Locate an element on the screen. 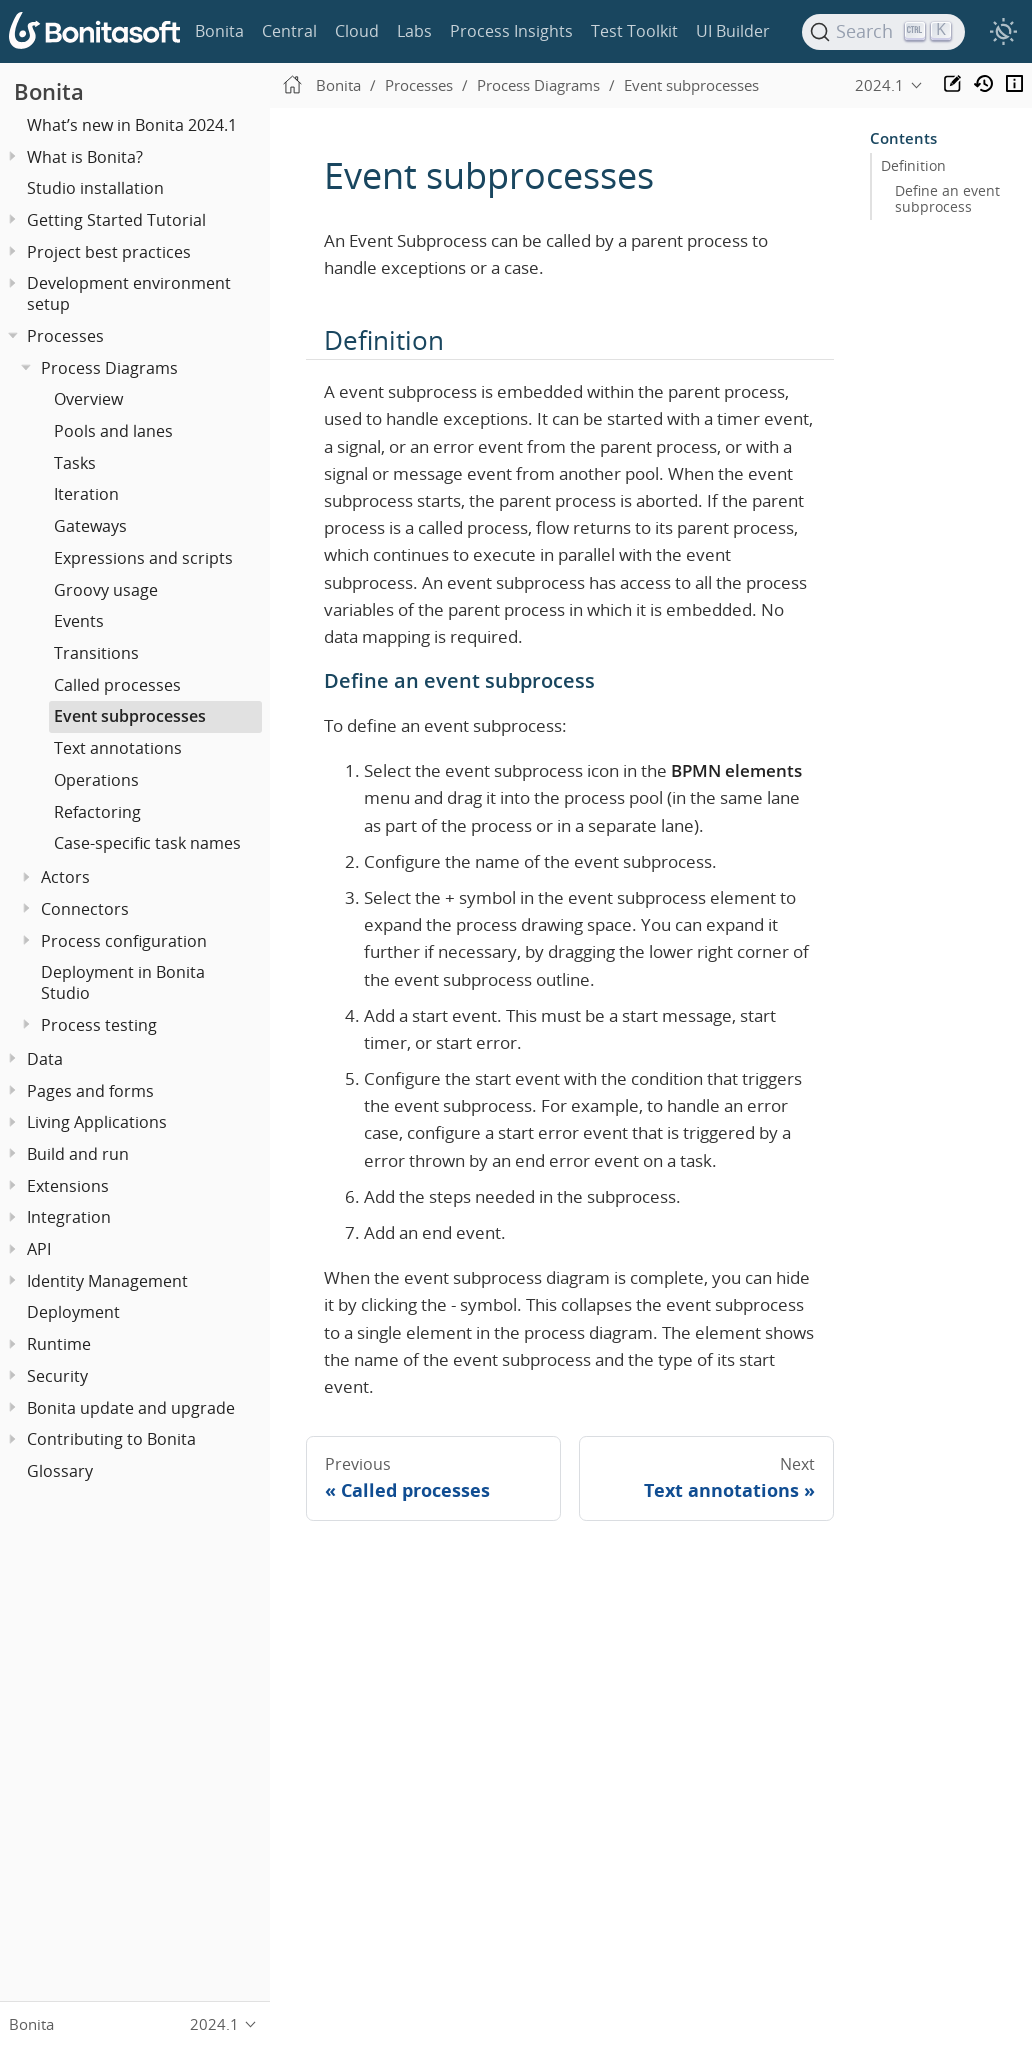 The width and height of the screenshot is (1032, 2047). Tasks is located at coordinates (75, 463).